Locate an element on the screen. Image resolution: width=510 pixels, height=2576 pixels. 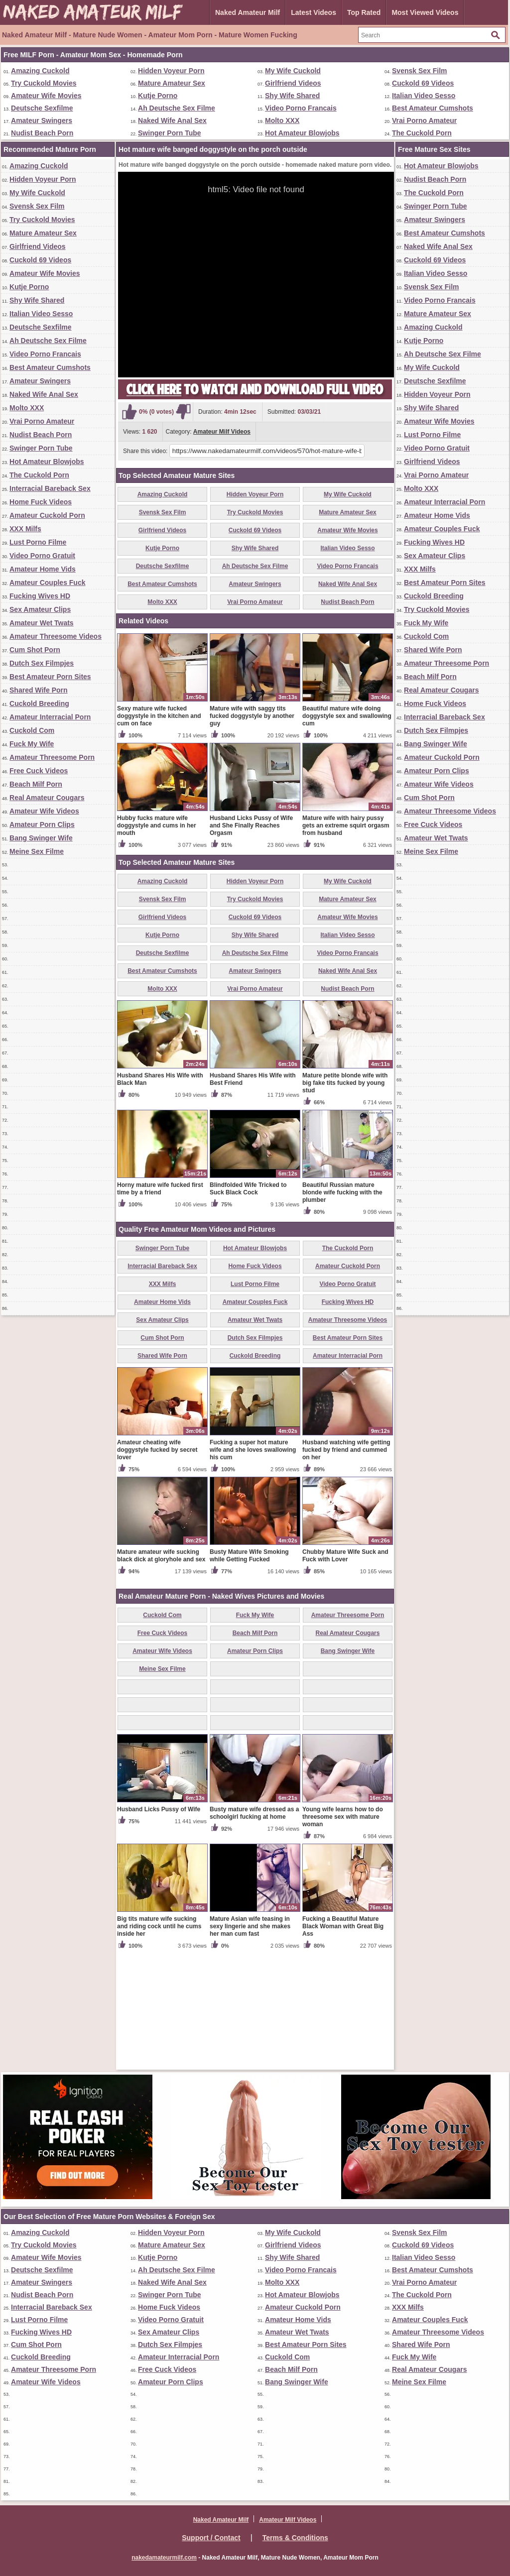
Husband watching wife getting fucked by friend and cummed on her is located at coordinates (346, 1566).